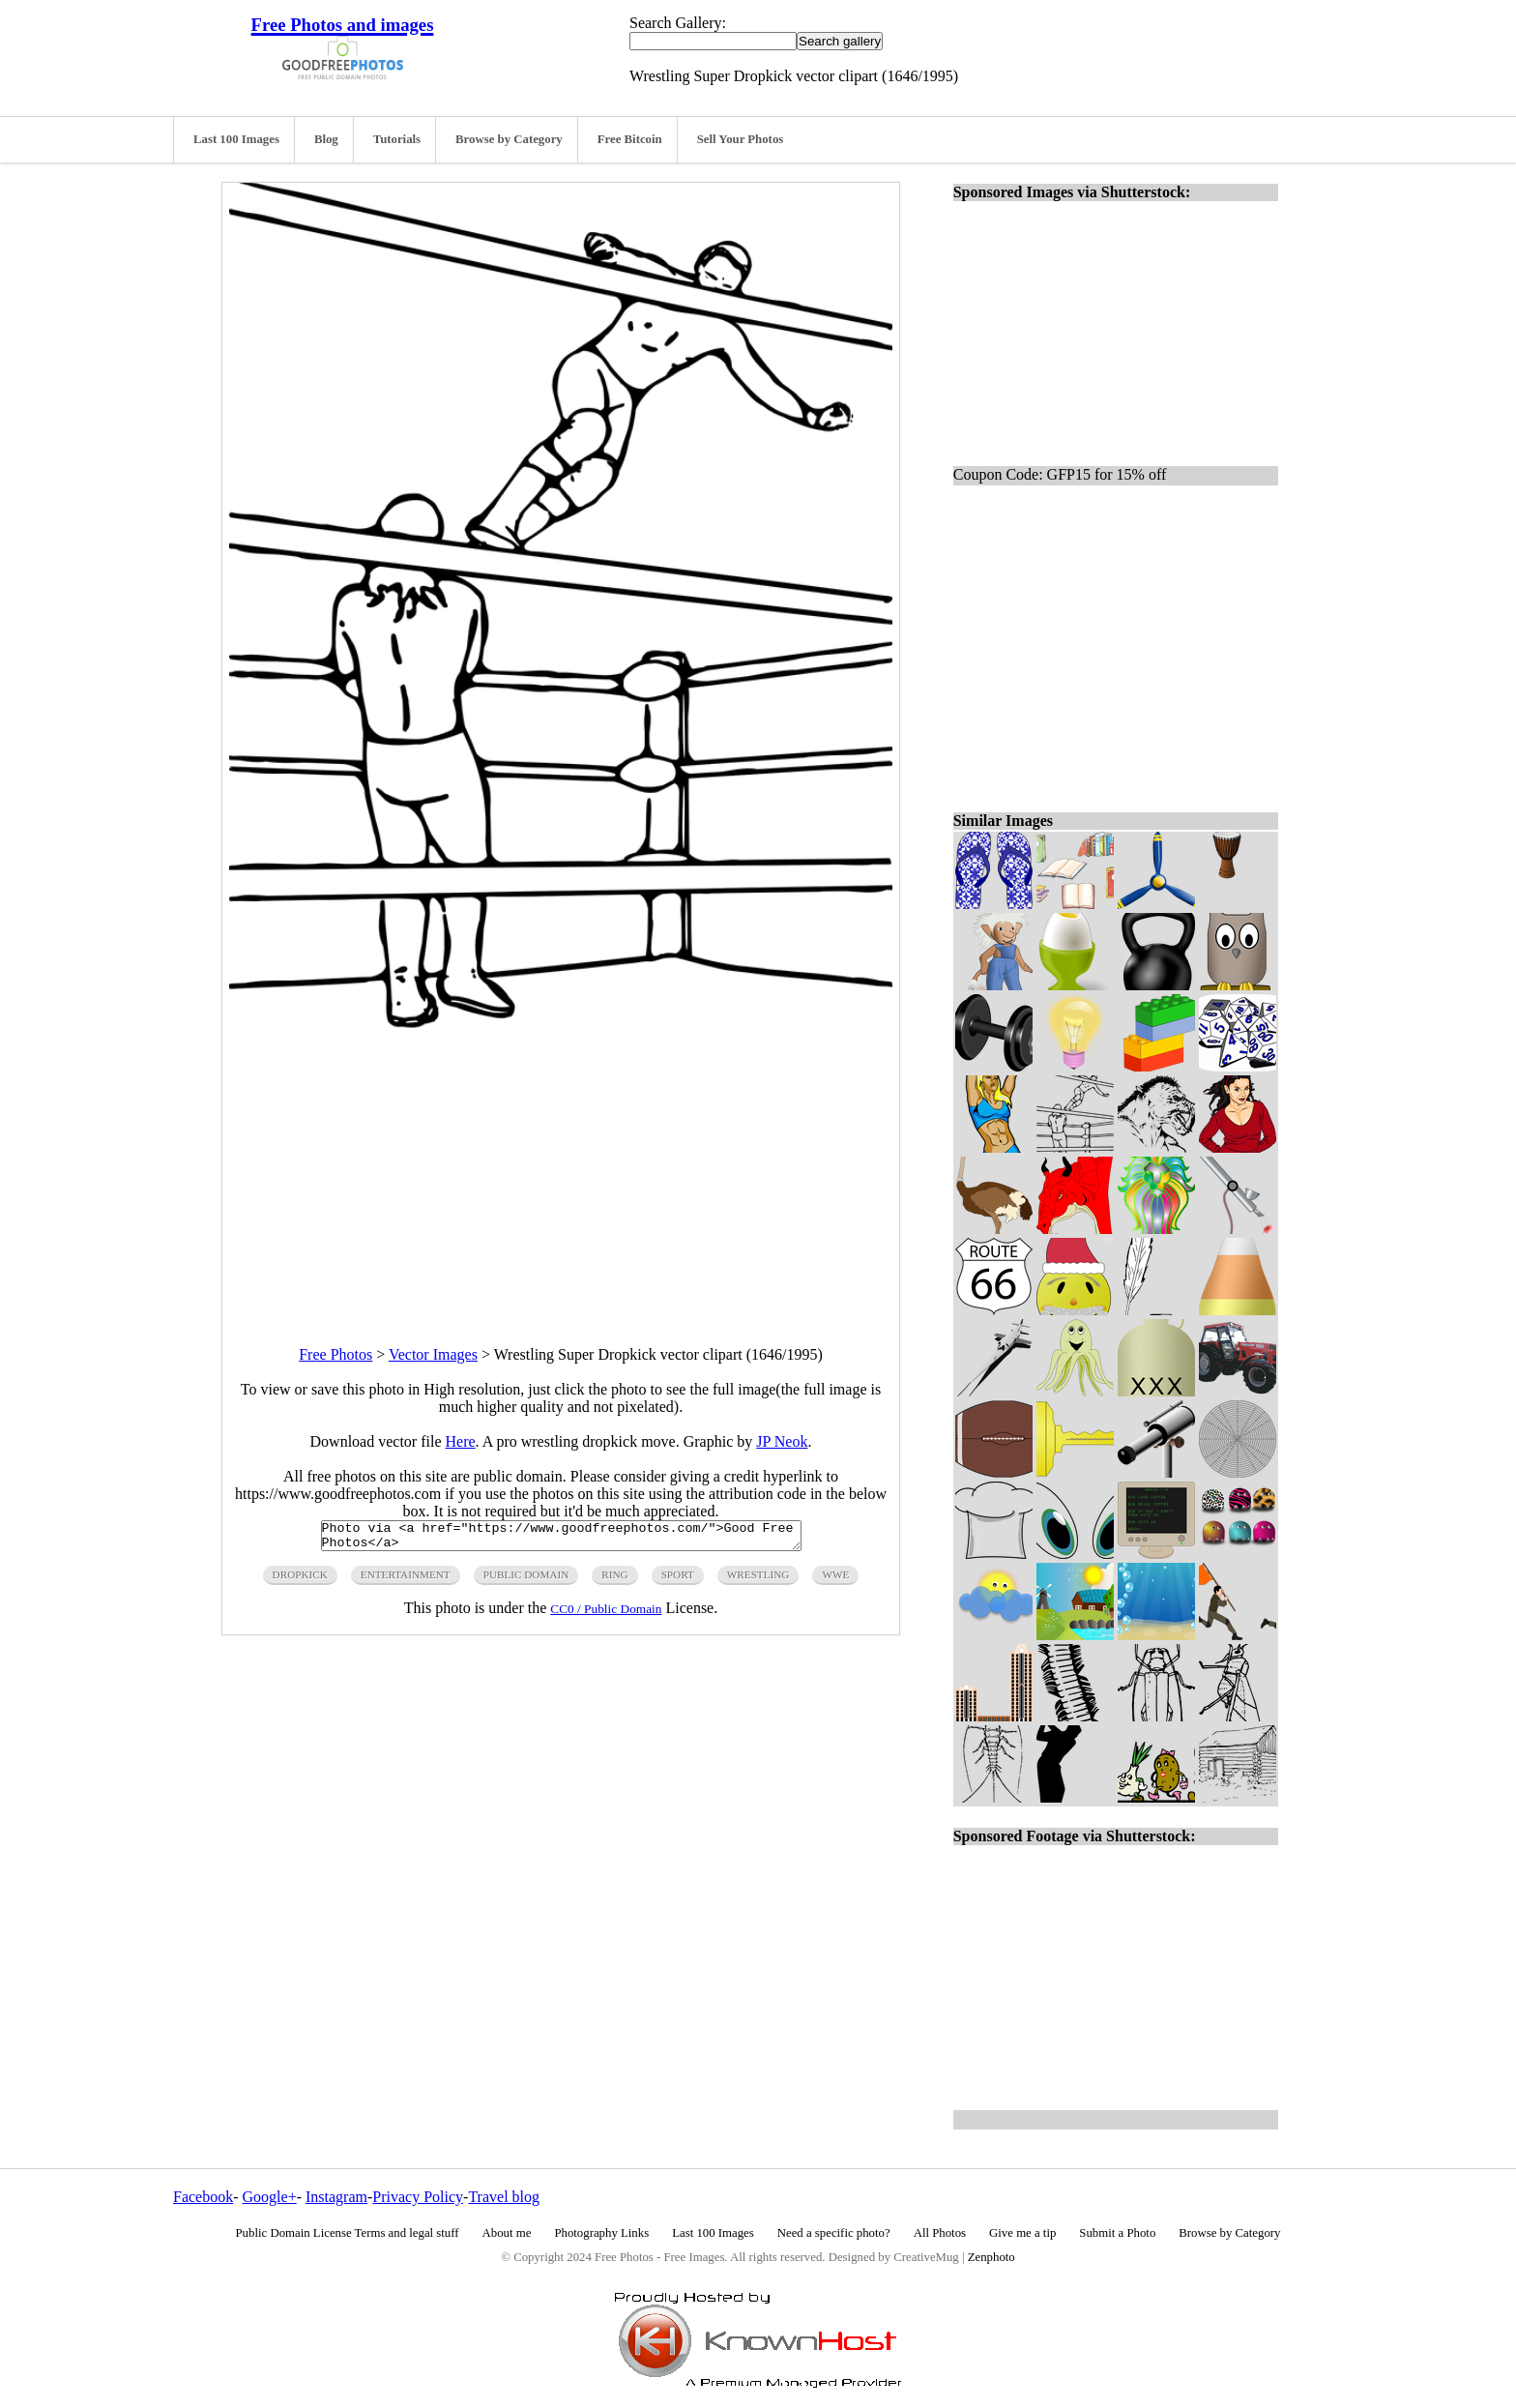 Image resolution: width=1516 pixels, height=2408 pixels. What do you see at coordinates (991, 2257) in the screenshot?
I see `Zenphoto` at bounding box center [991, 2257].